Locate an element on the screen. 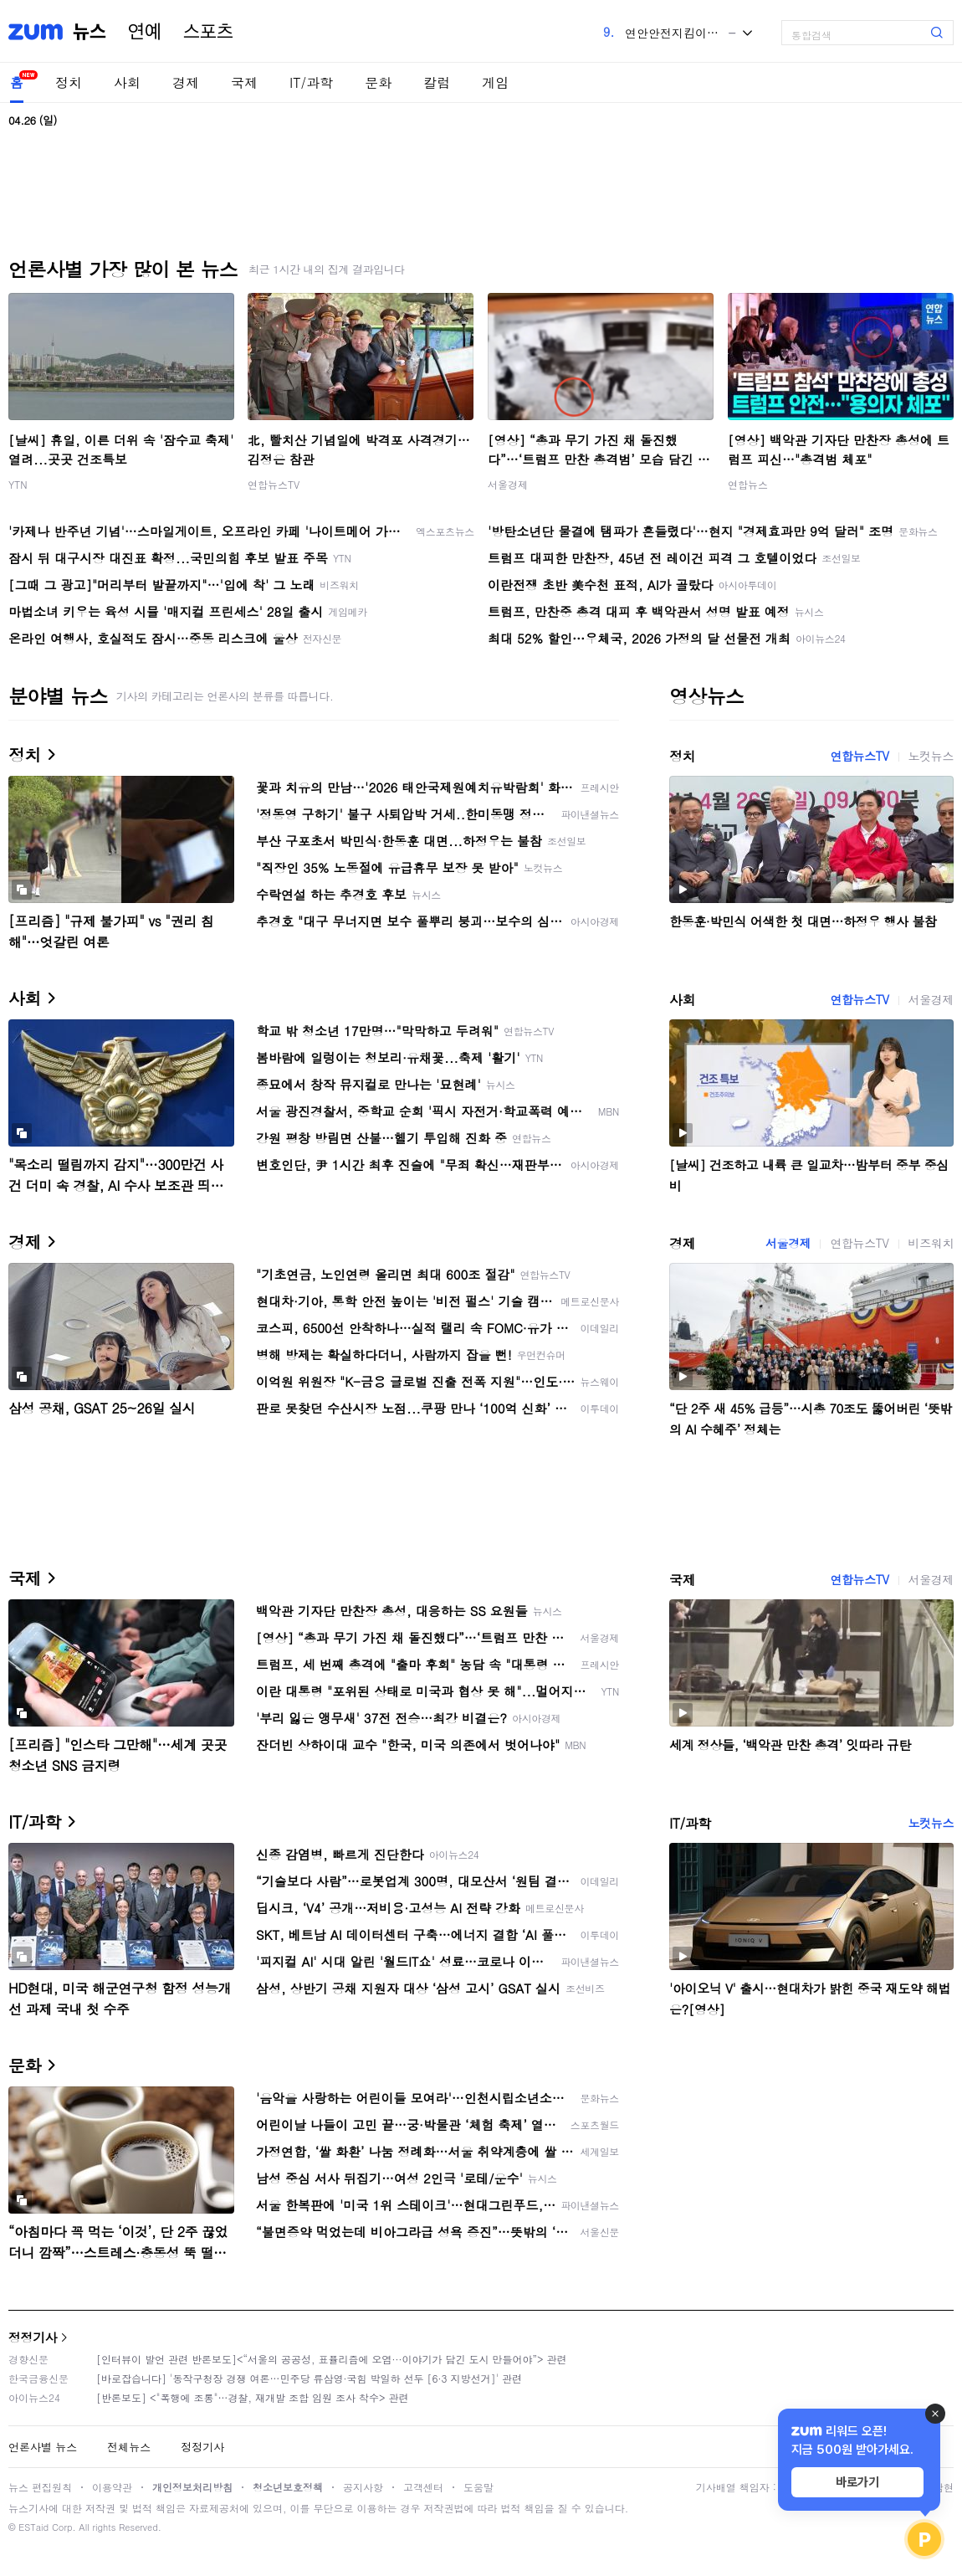 The height and width of the screenshot is (2576, 962). 문화 is located at coordinates (378, 82).